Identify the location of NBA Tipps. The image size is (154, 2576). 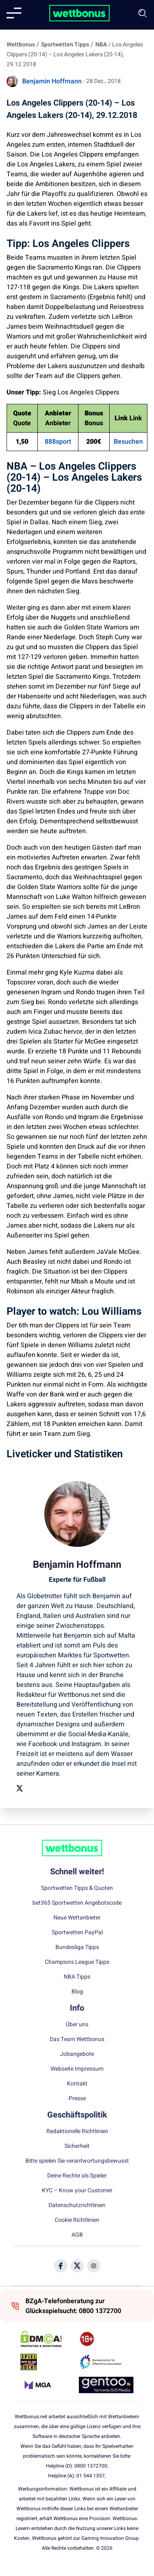
(77, 1977).